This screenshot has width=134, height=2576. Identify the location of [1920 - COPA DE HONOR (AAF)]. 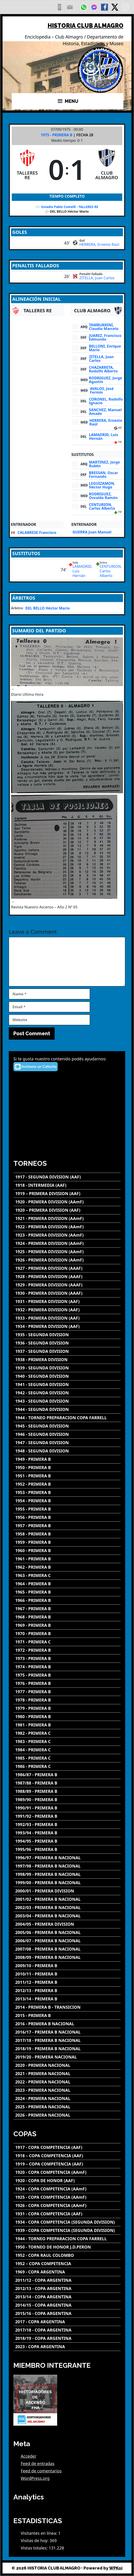
(67, 2181).